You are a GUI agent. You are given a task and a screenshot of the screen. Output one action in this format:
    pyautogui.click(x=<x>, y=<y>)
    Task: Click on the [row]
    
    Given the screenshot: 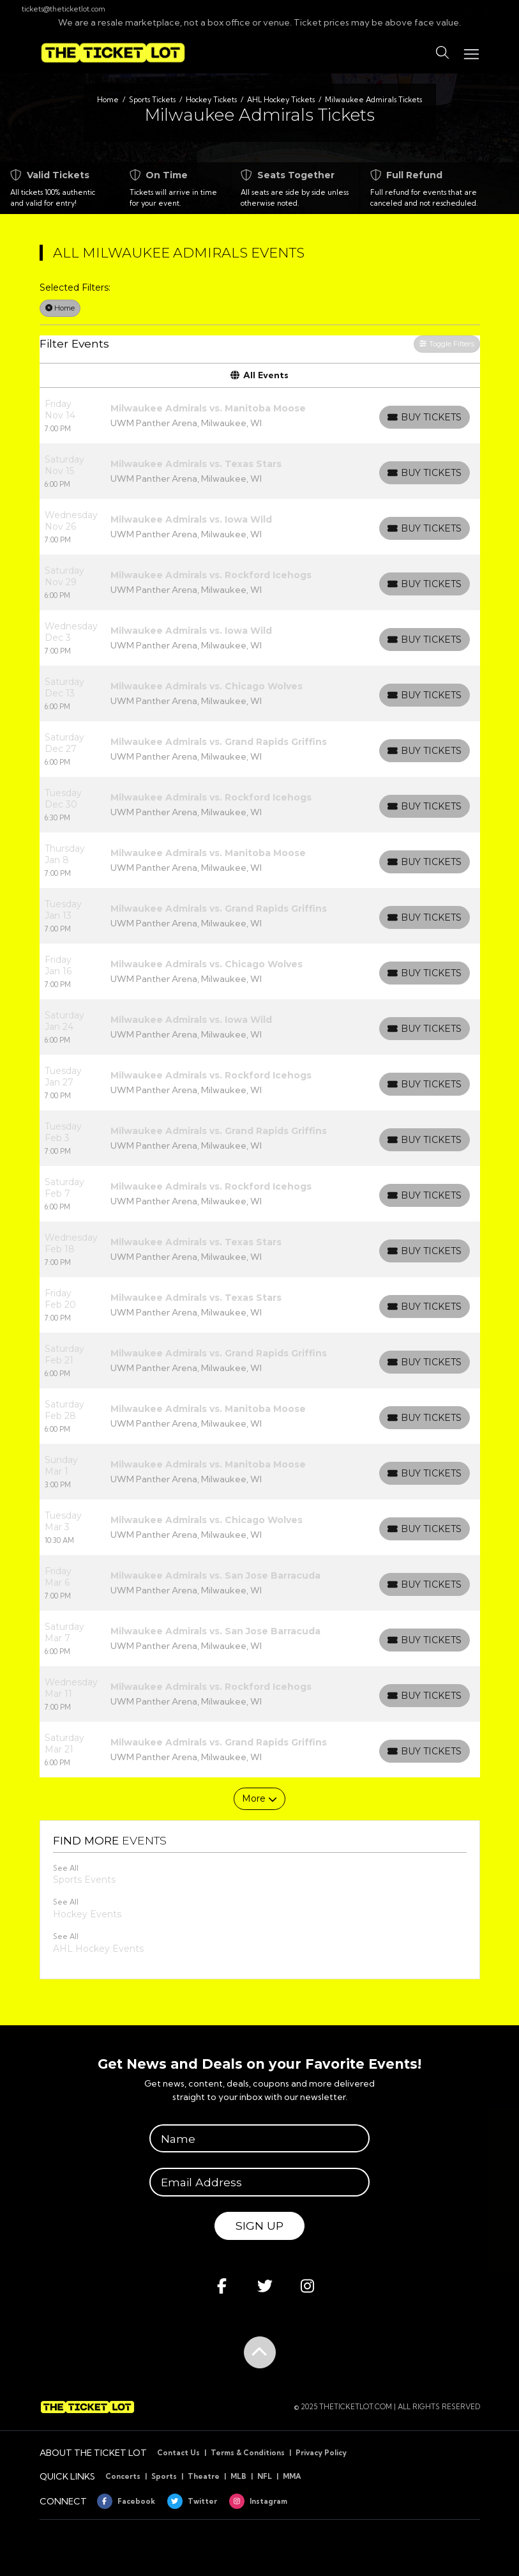 What is the action you would take?
    pyautogui.click(x=260, y=415)
    